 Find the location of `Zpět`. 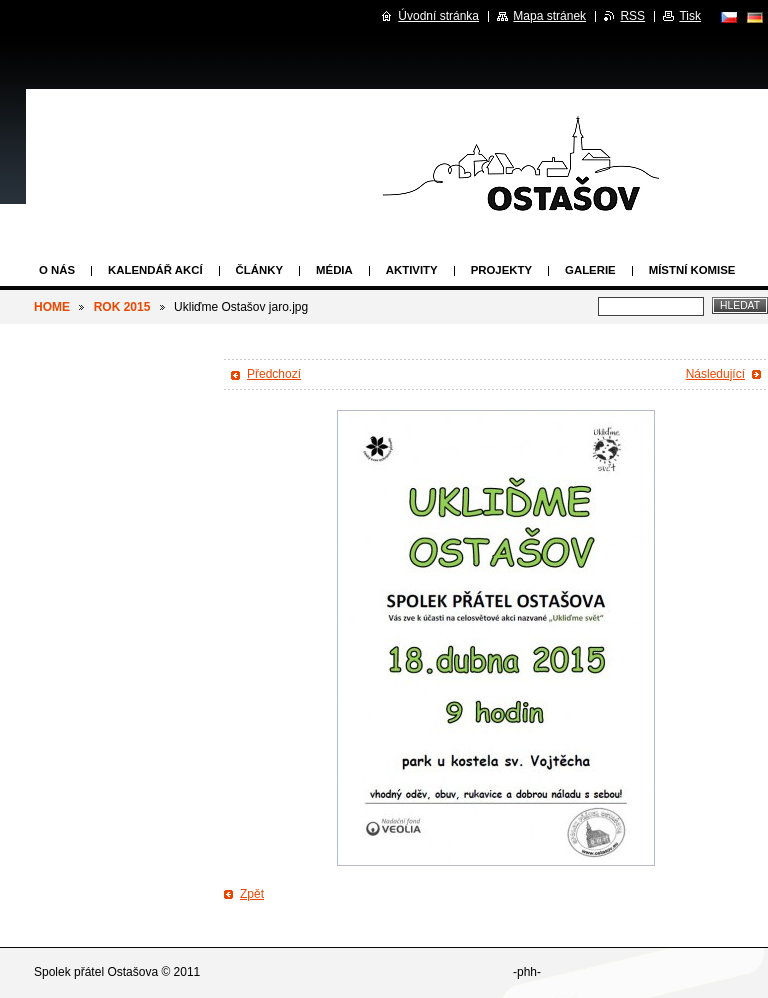

Zpět is located at coordinates (252, 894).